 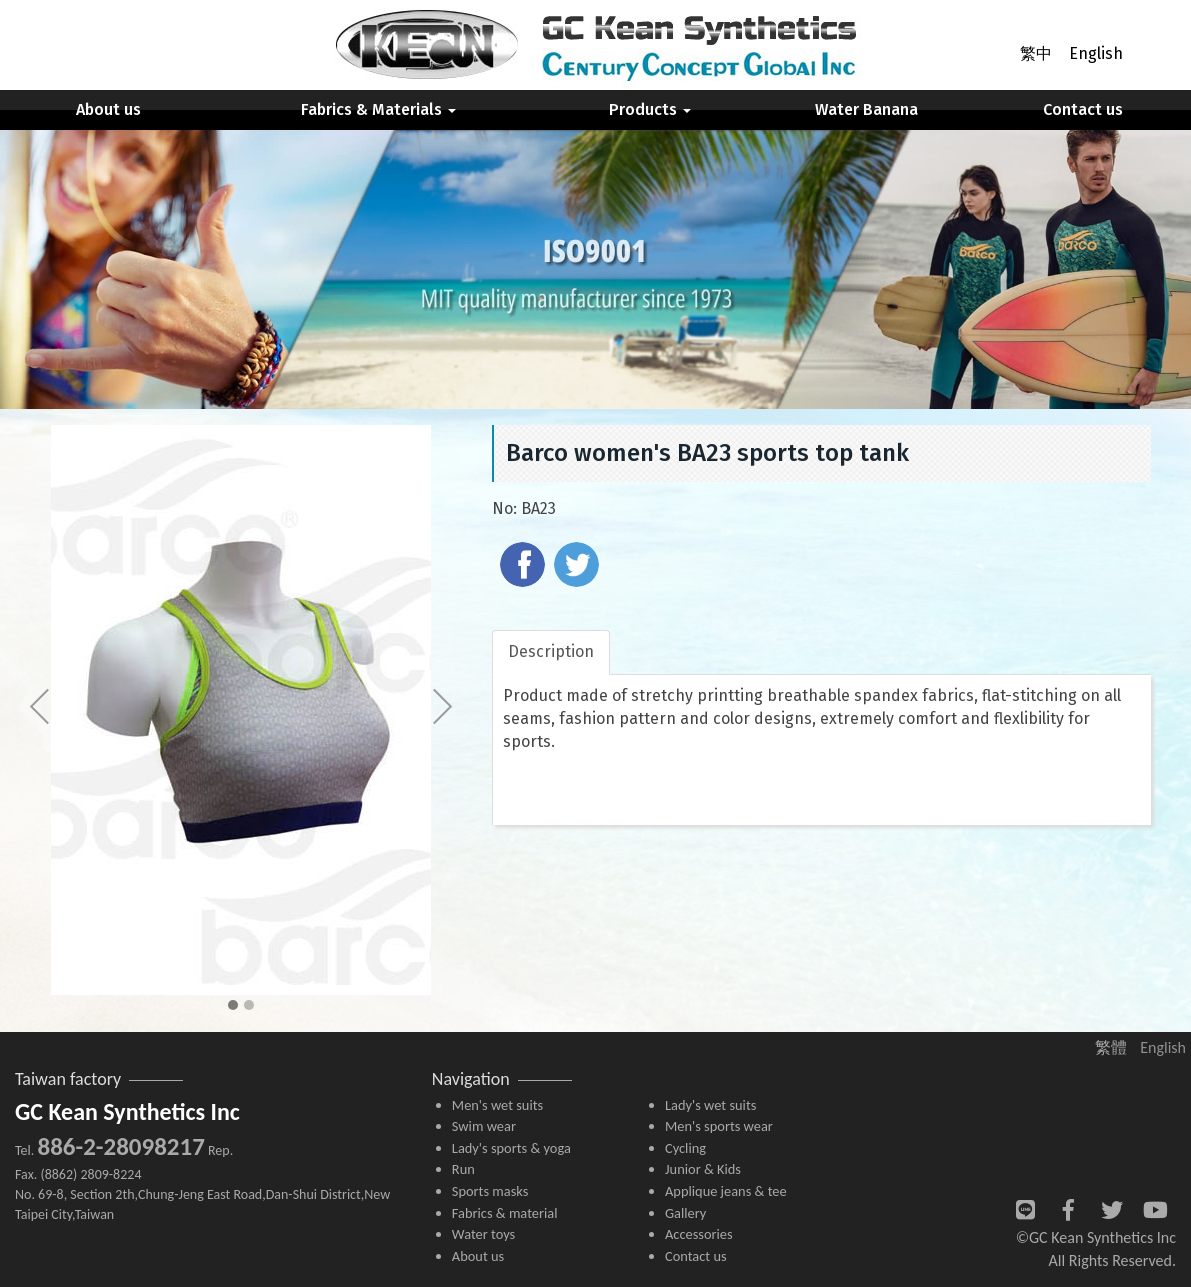 I want to click on Gallery, so click(x=685, y=1213).